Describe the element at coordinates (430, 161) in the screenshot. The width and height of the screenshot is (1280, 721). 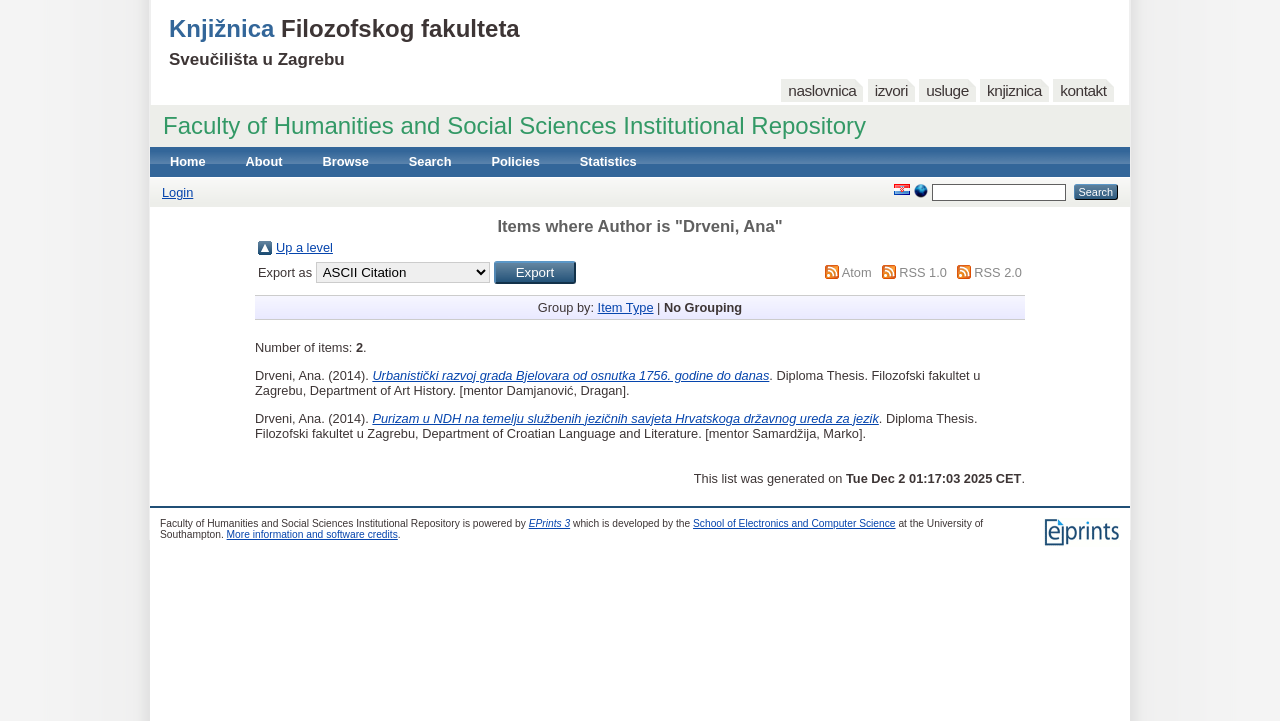
I see `Search` at that location.